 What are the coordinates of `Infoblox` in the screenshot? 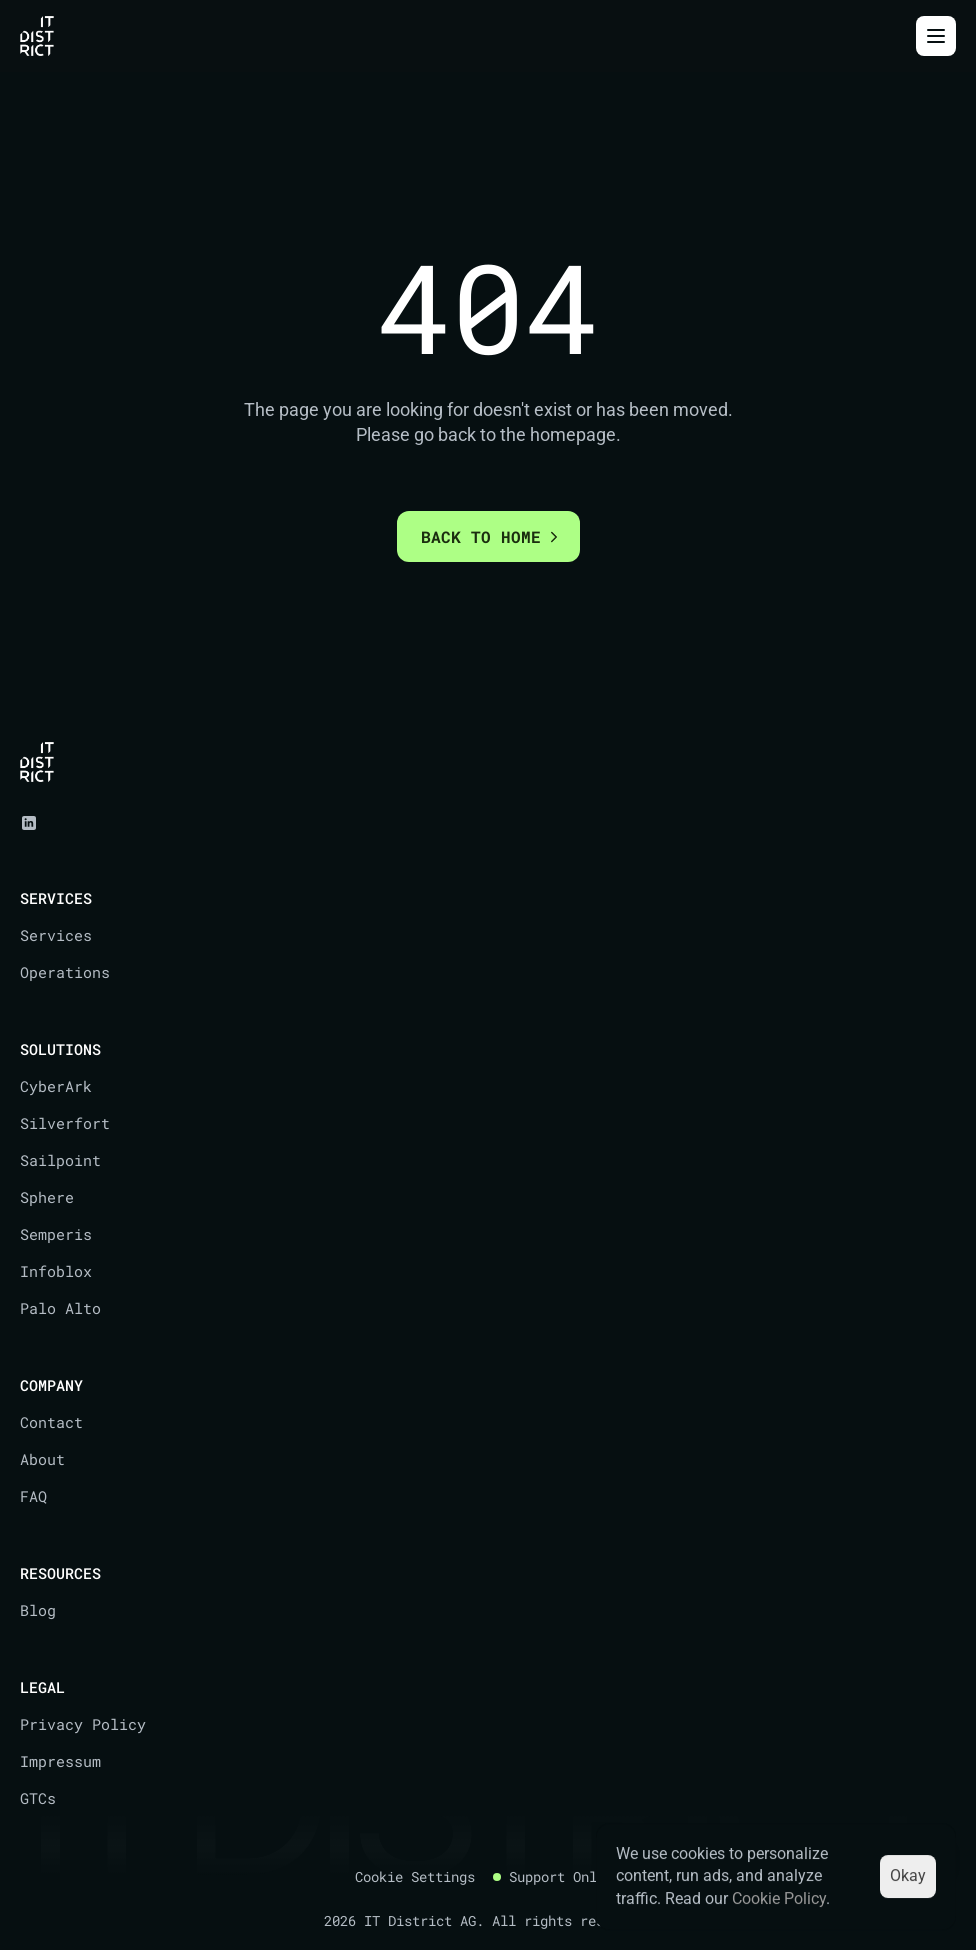 It's located at (56, 1271).